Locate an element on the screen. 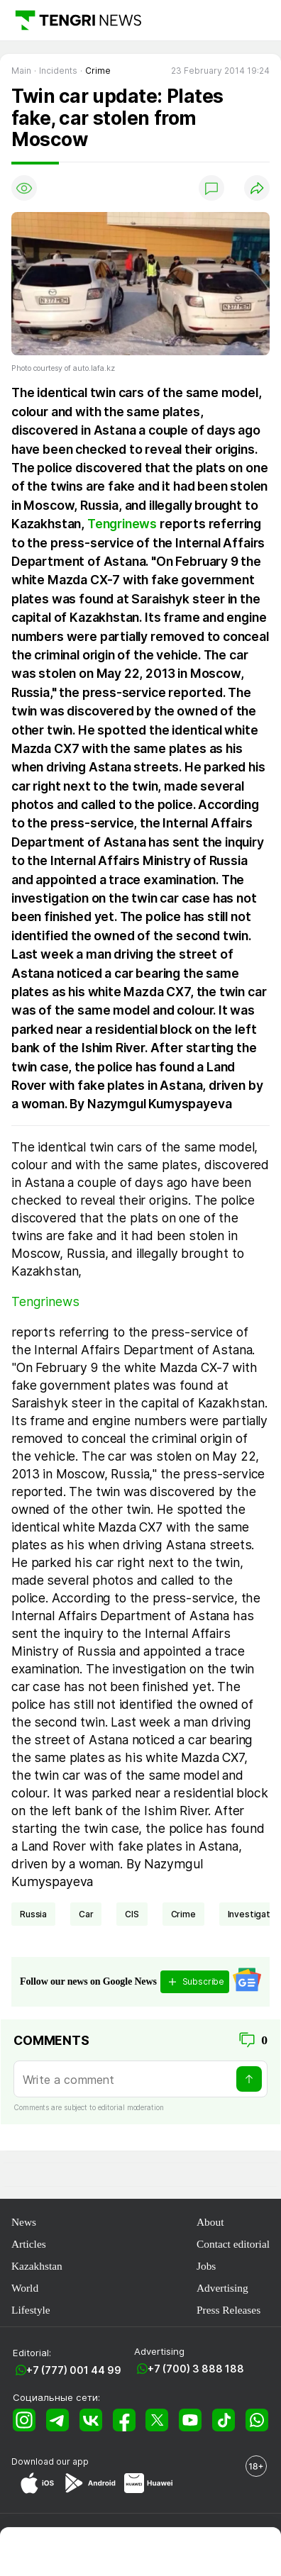 The width and height of the screenshot is (281, 2576). Download our app is located at coordinates (50, 2461).